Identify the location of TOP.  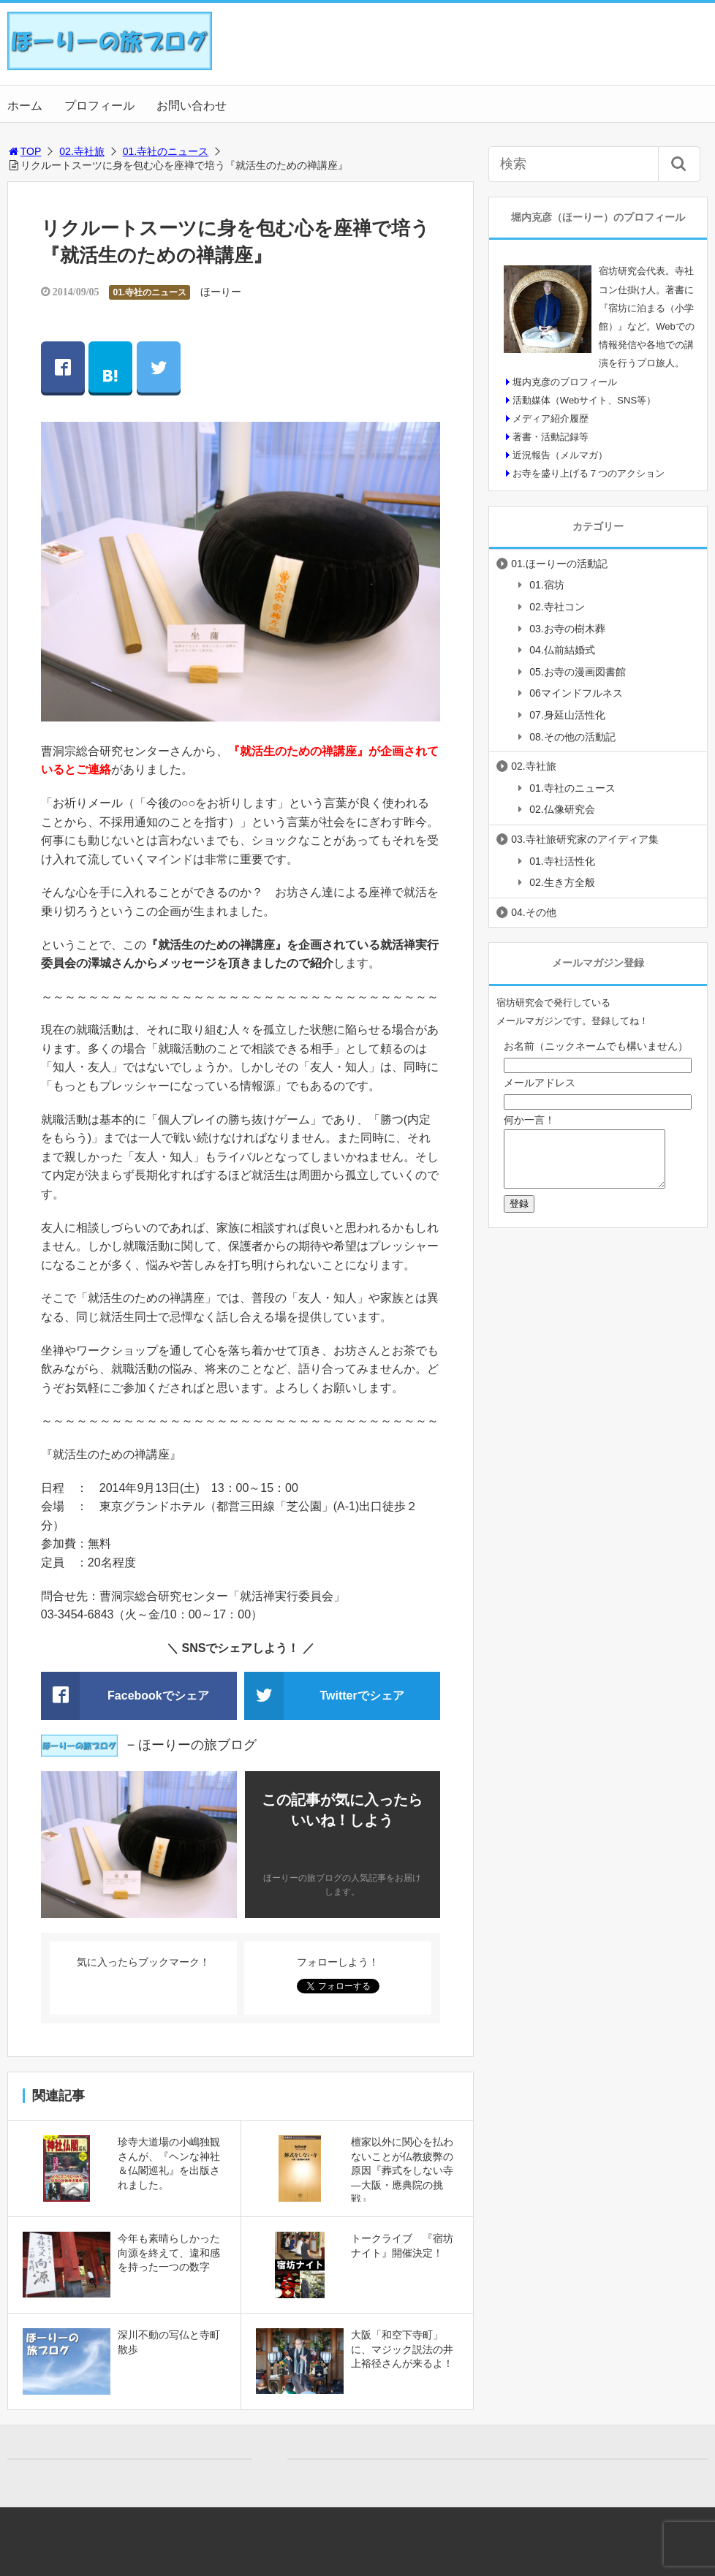
(24, 151).